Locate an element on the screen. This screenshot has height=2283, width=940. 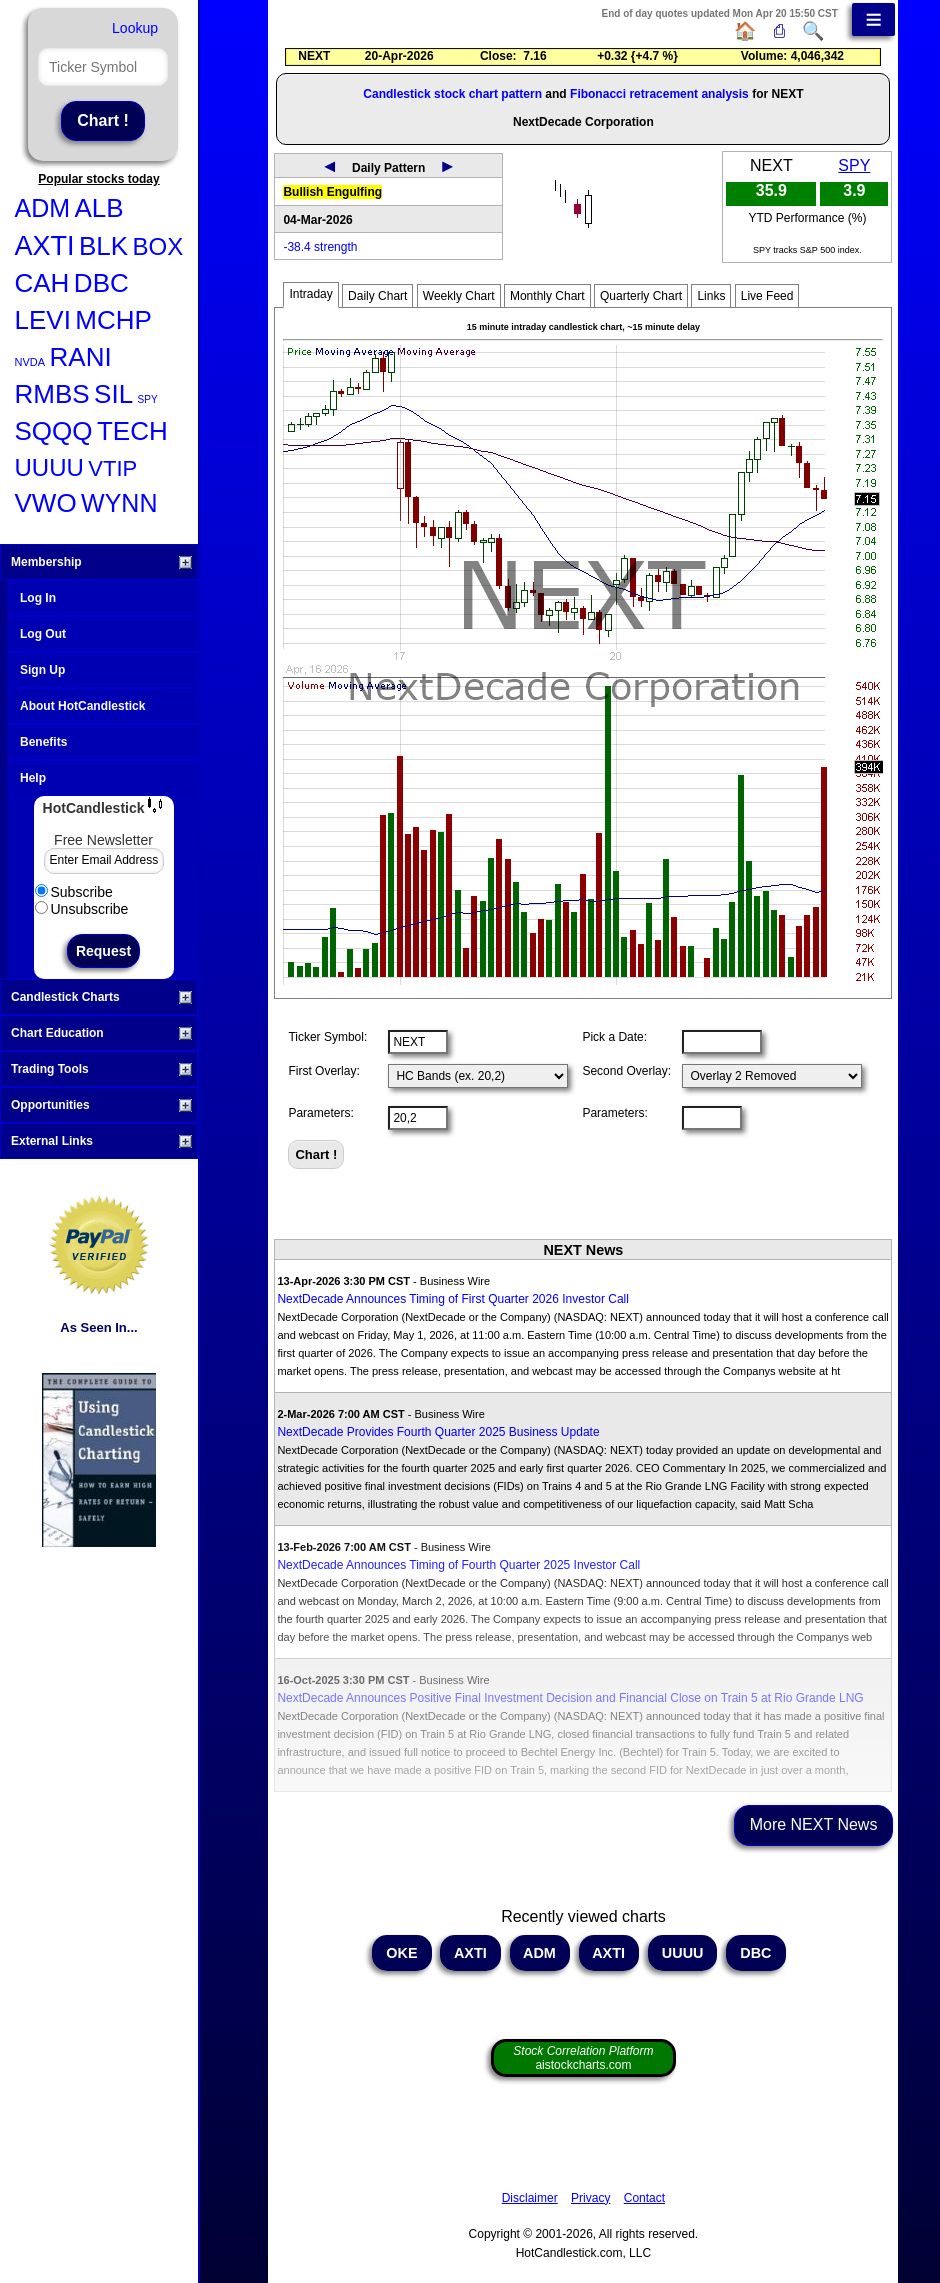
Trading Tools is located at coordinates (101, 1069).